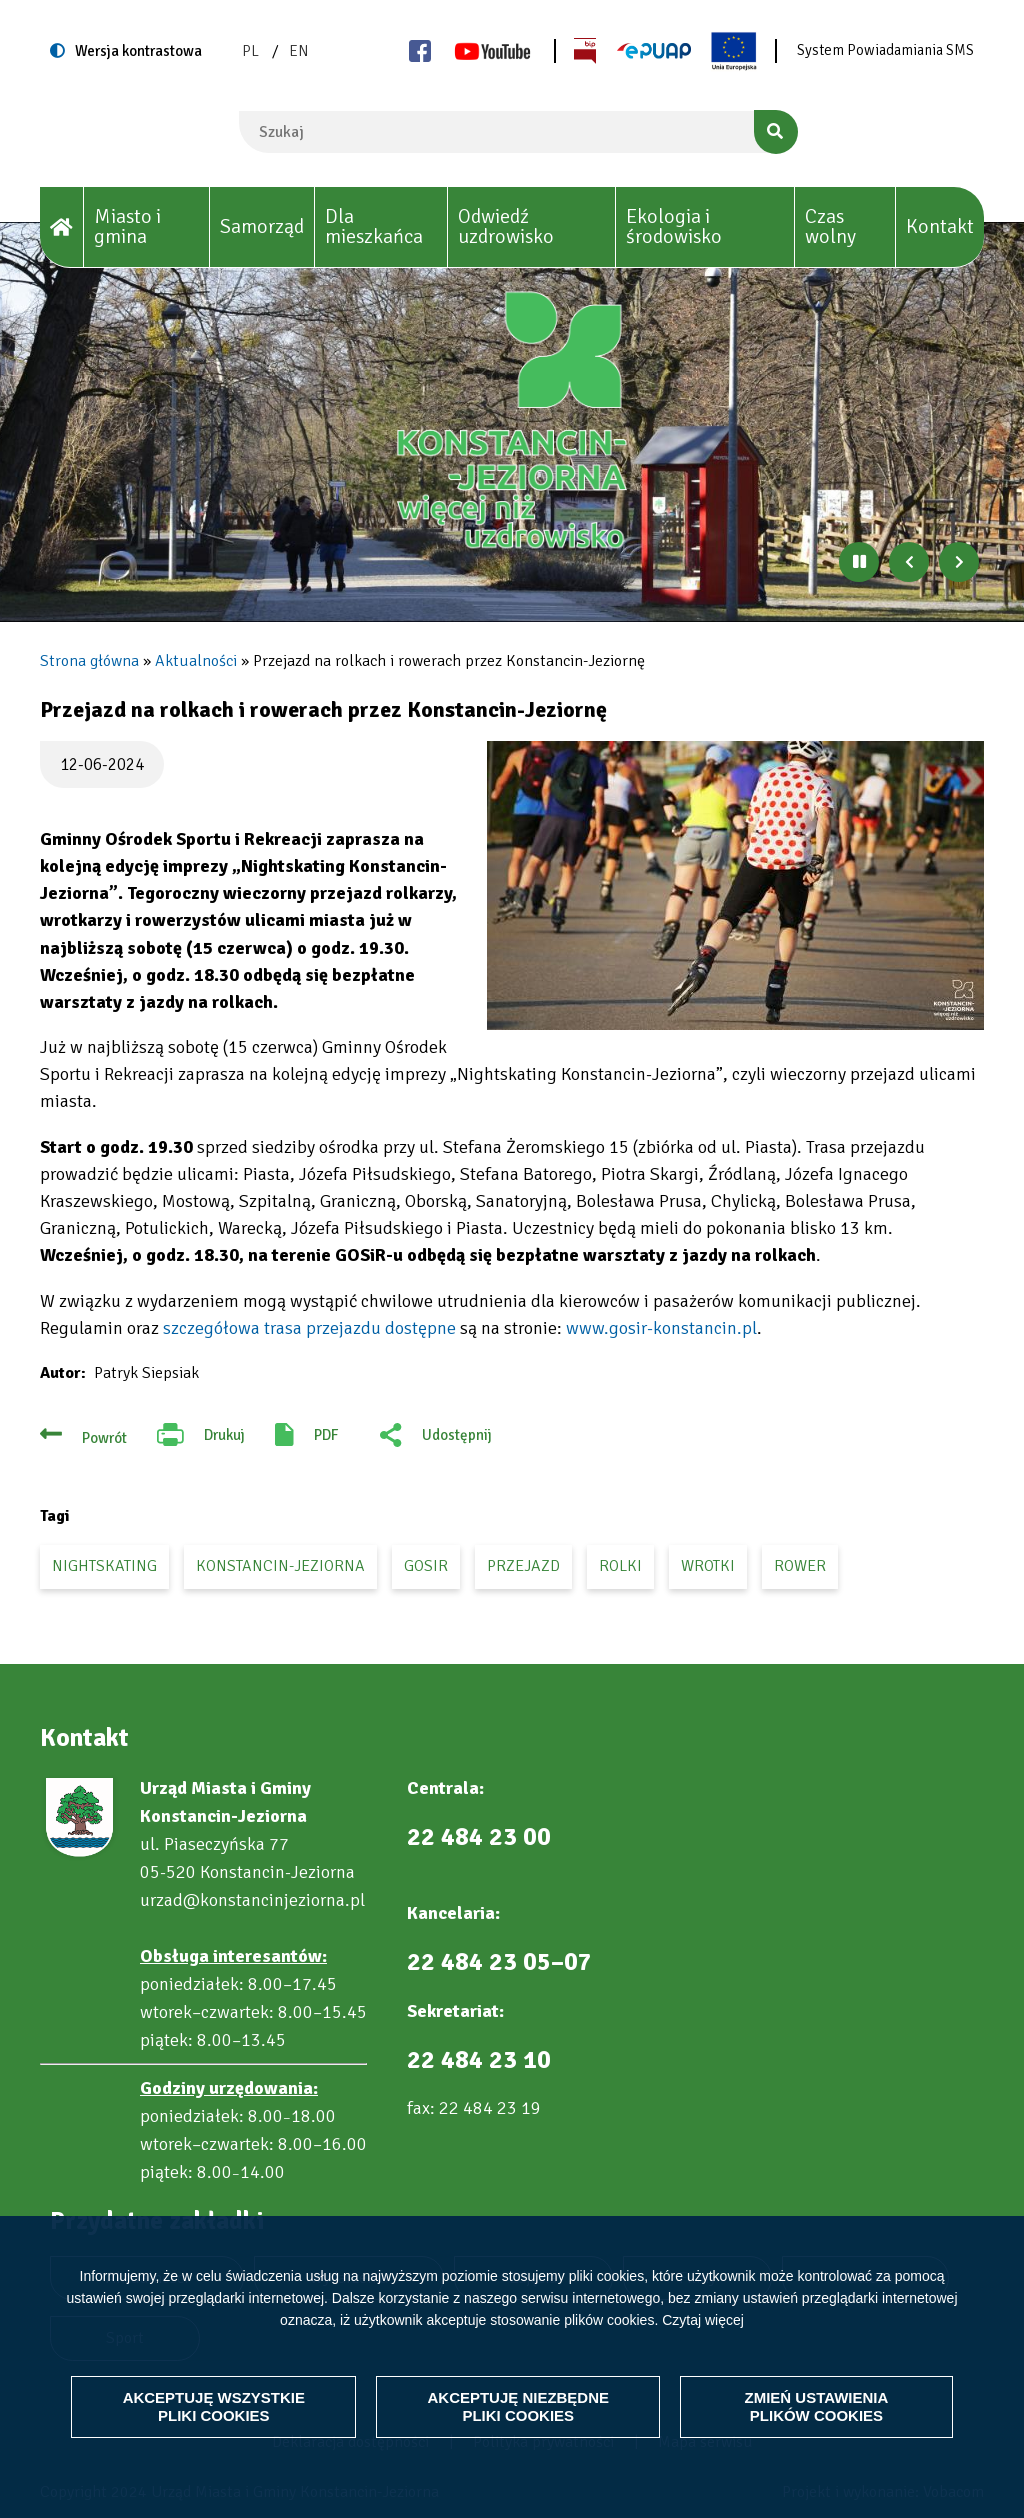 Image resolution: width=1024 pixels, height=2518 pixels. I want to click on Samorząd, so click(262, 226).